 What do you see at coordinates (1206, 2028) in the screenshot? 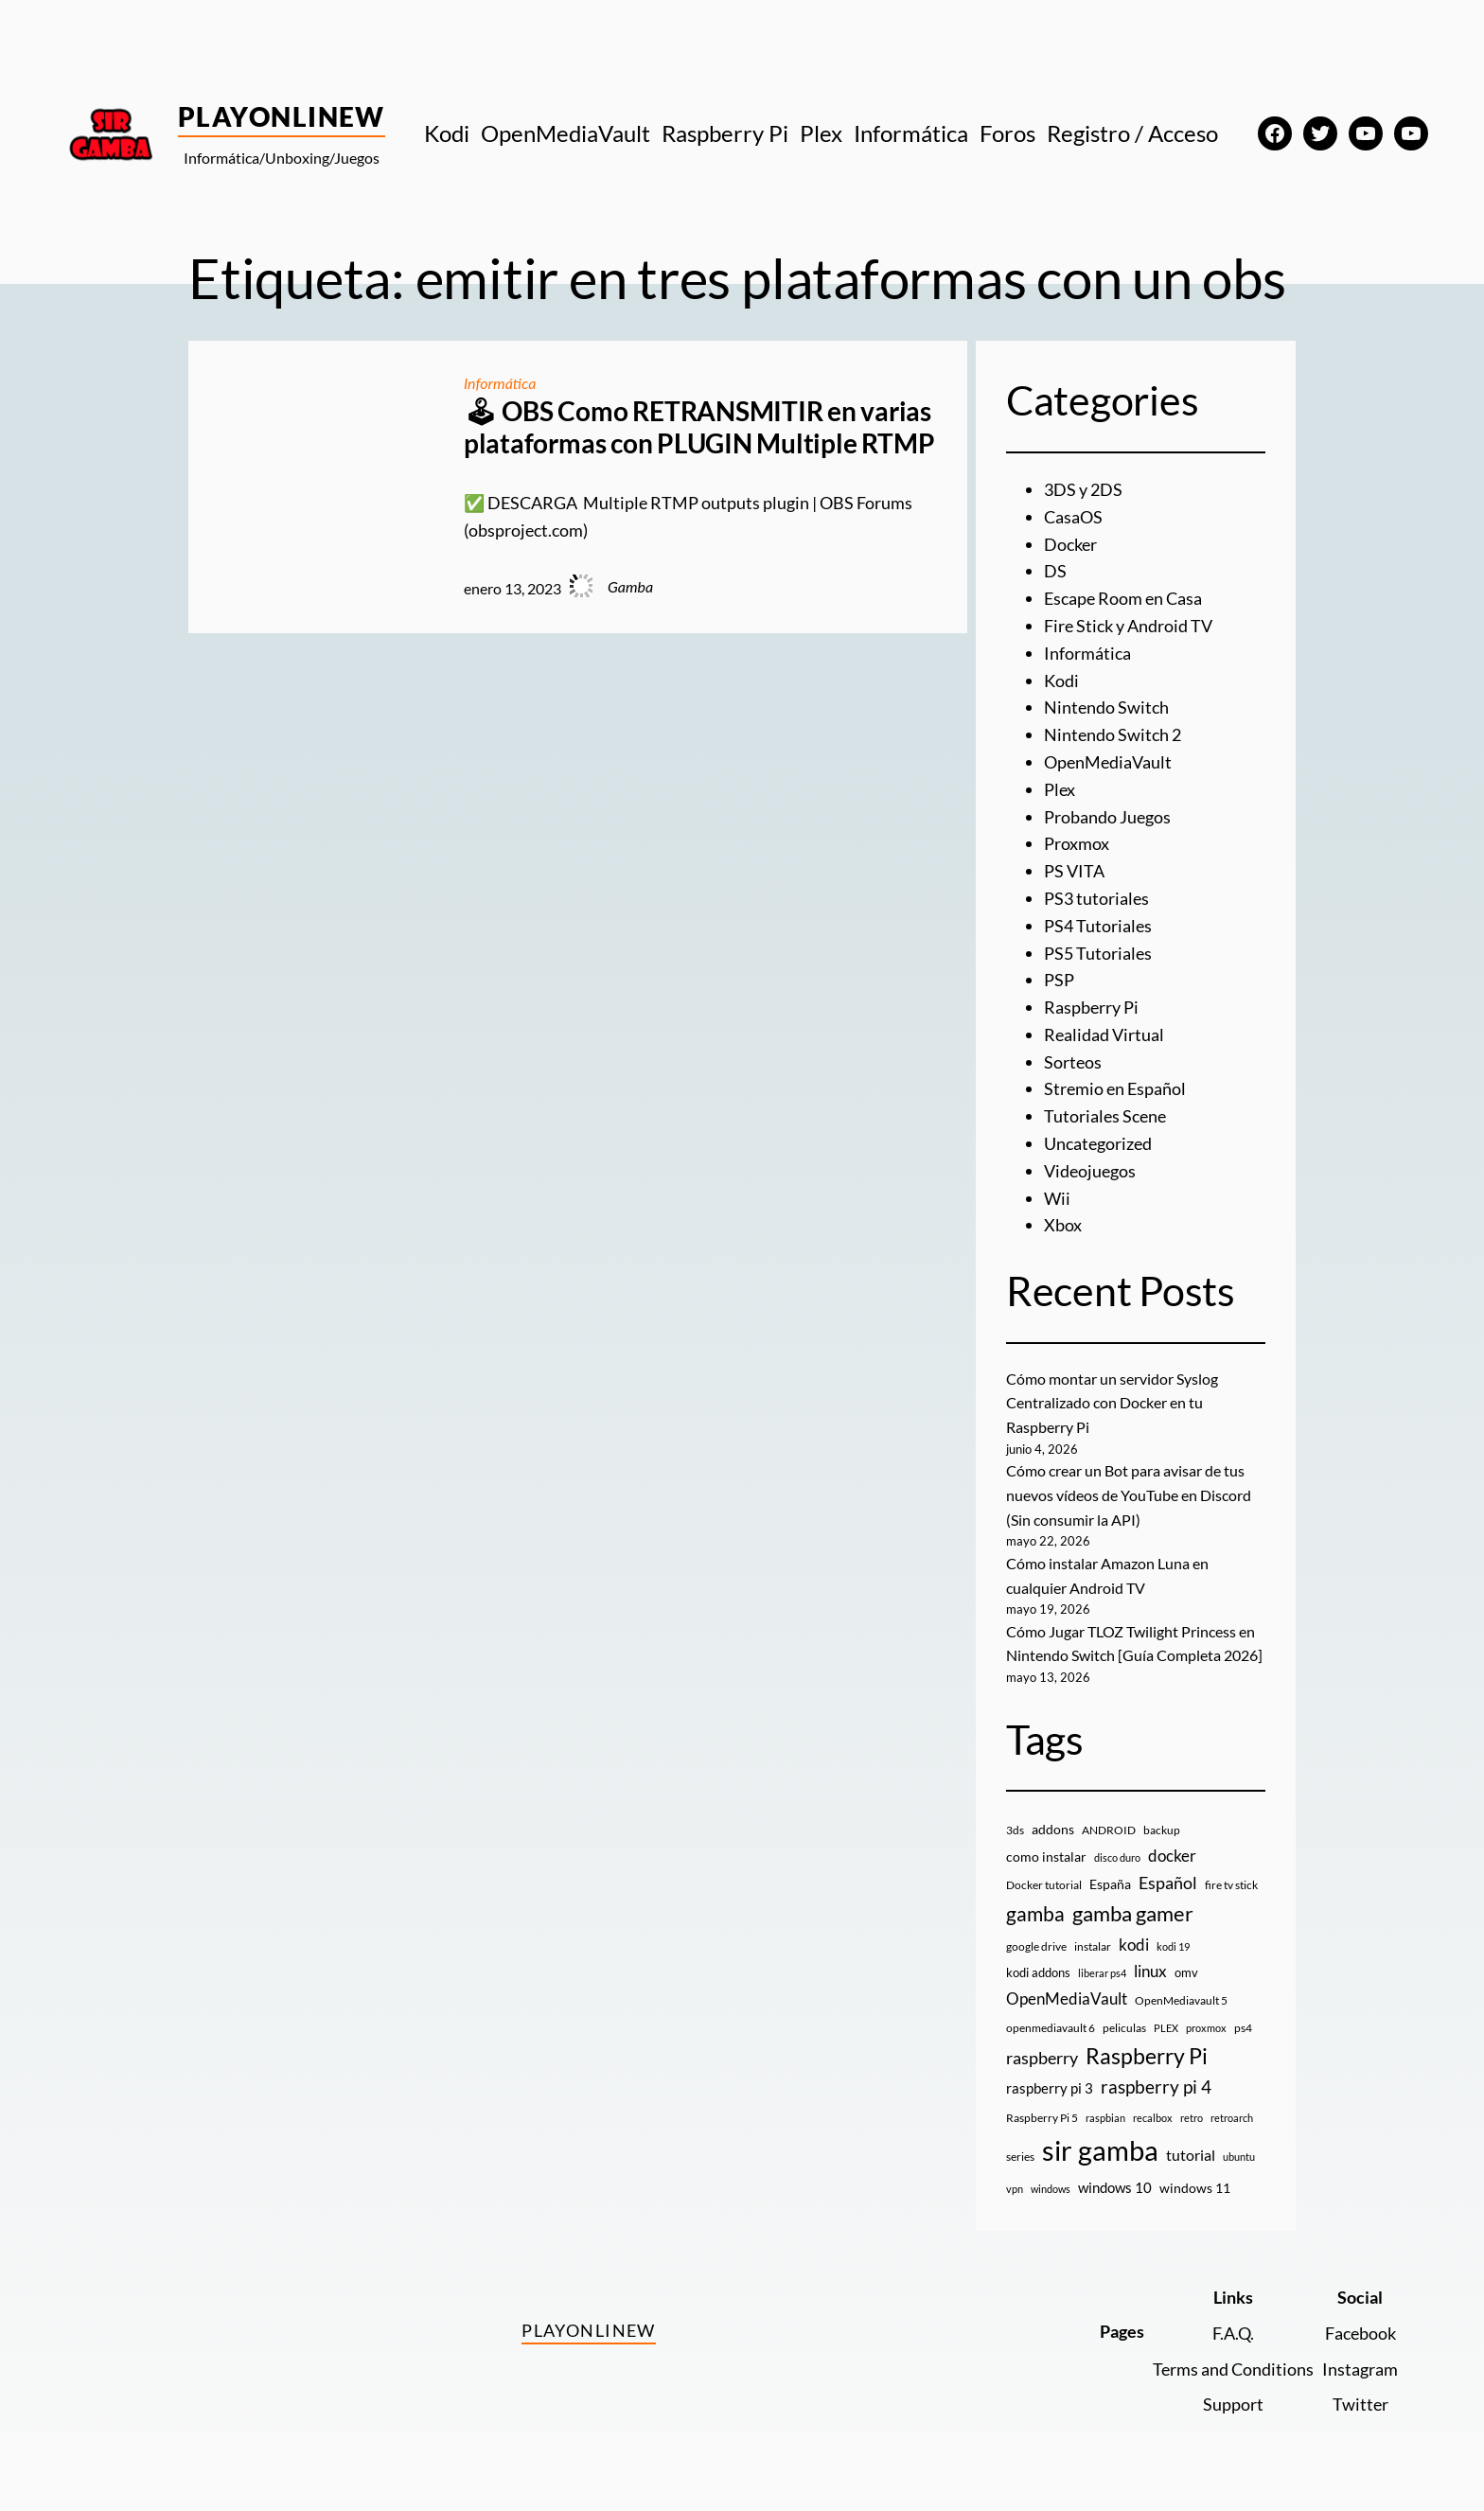
I see `proxmox [proxmox (8 elementos)]` at bounding box center [1206, 2028].